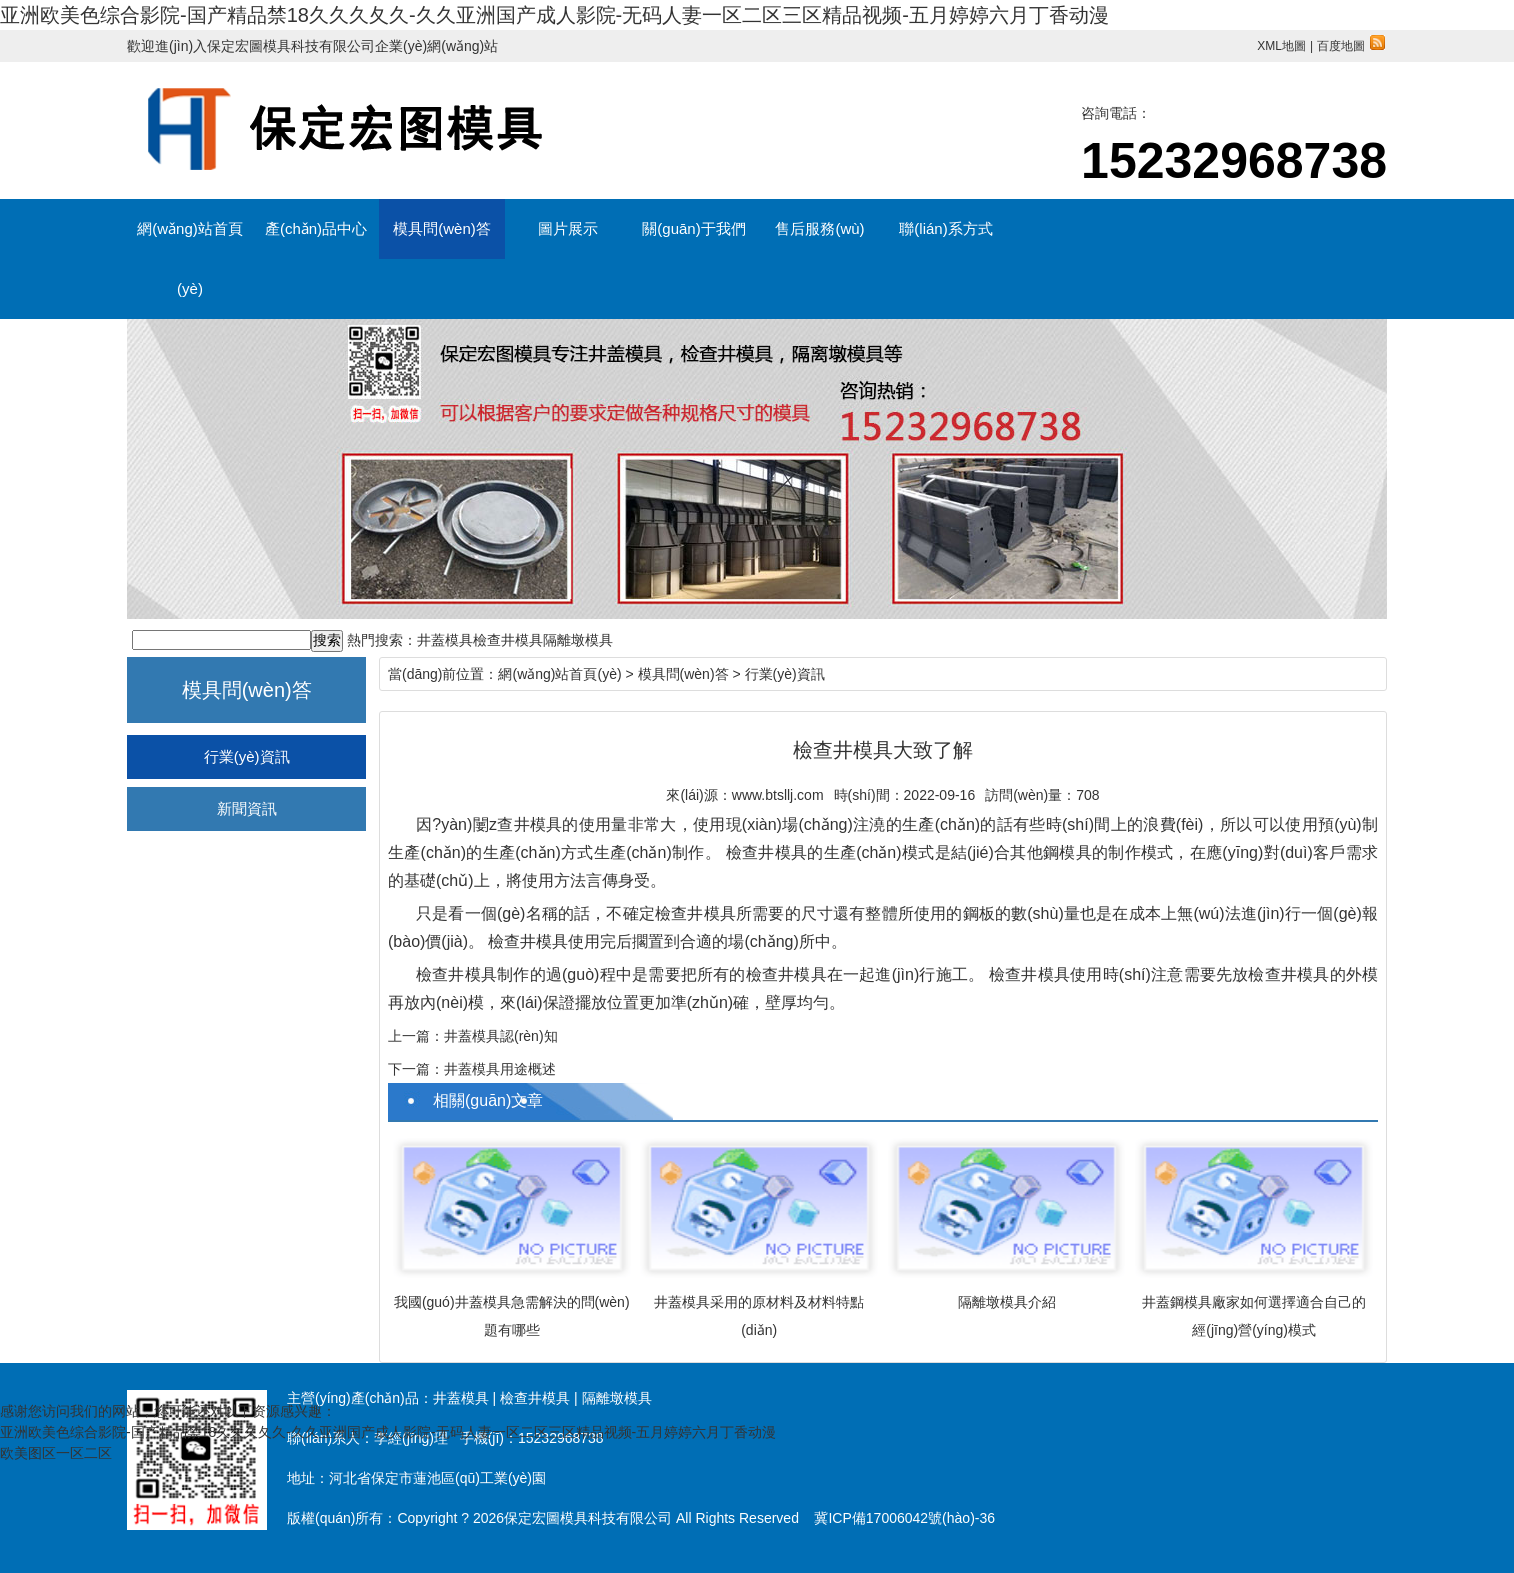  I want to click on 產(chǎn)品中心, so click(316, 228).